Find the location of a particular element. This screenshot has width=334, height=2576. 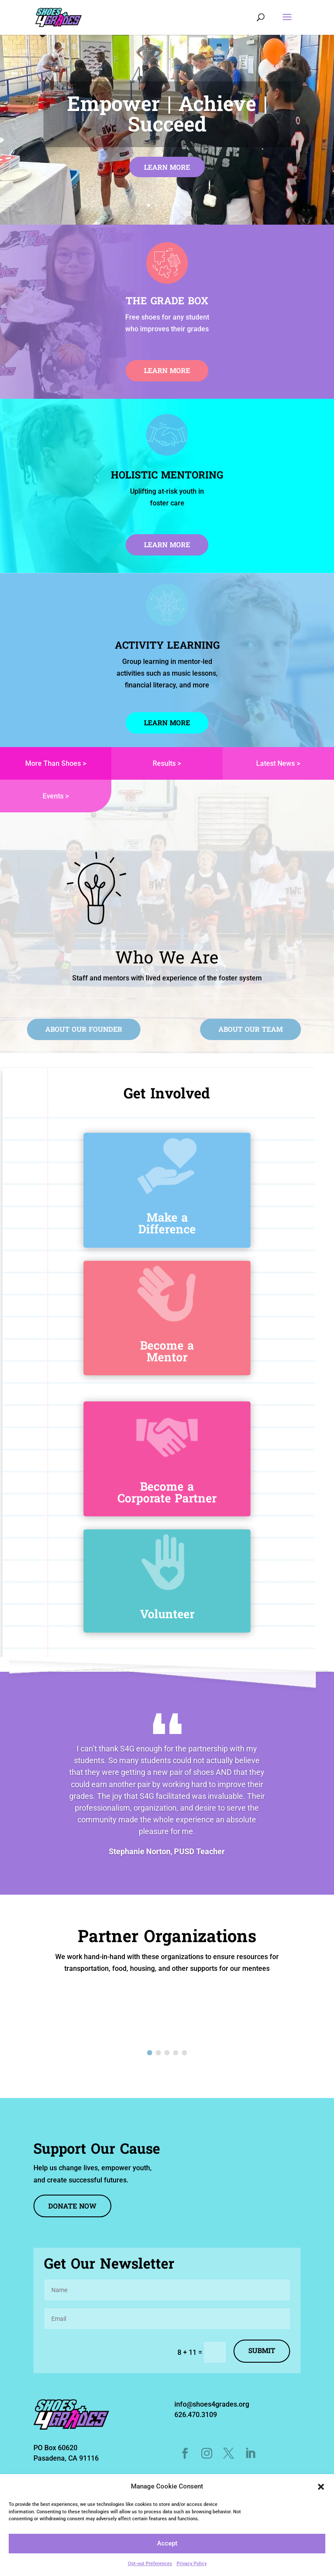

[button] is located at coordinates (321, 2486).